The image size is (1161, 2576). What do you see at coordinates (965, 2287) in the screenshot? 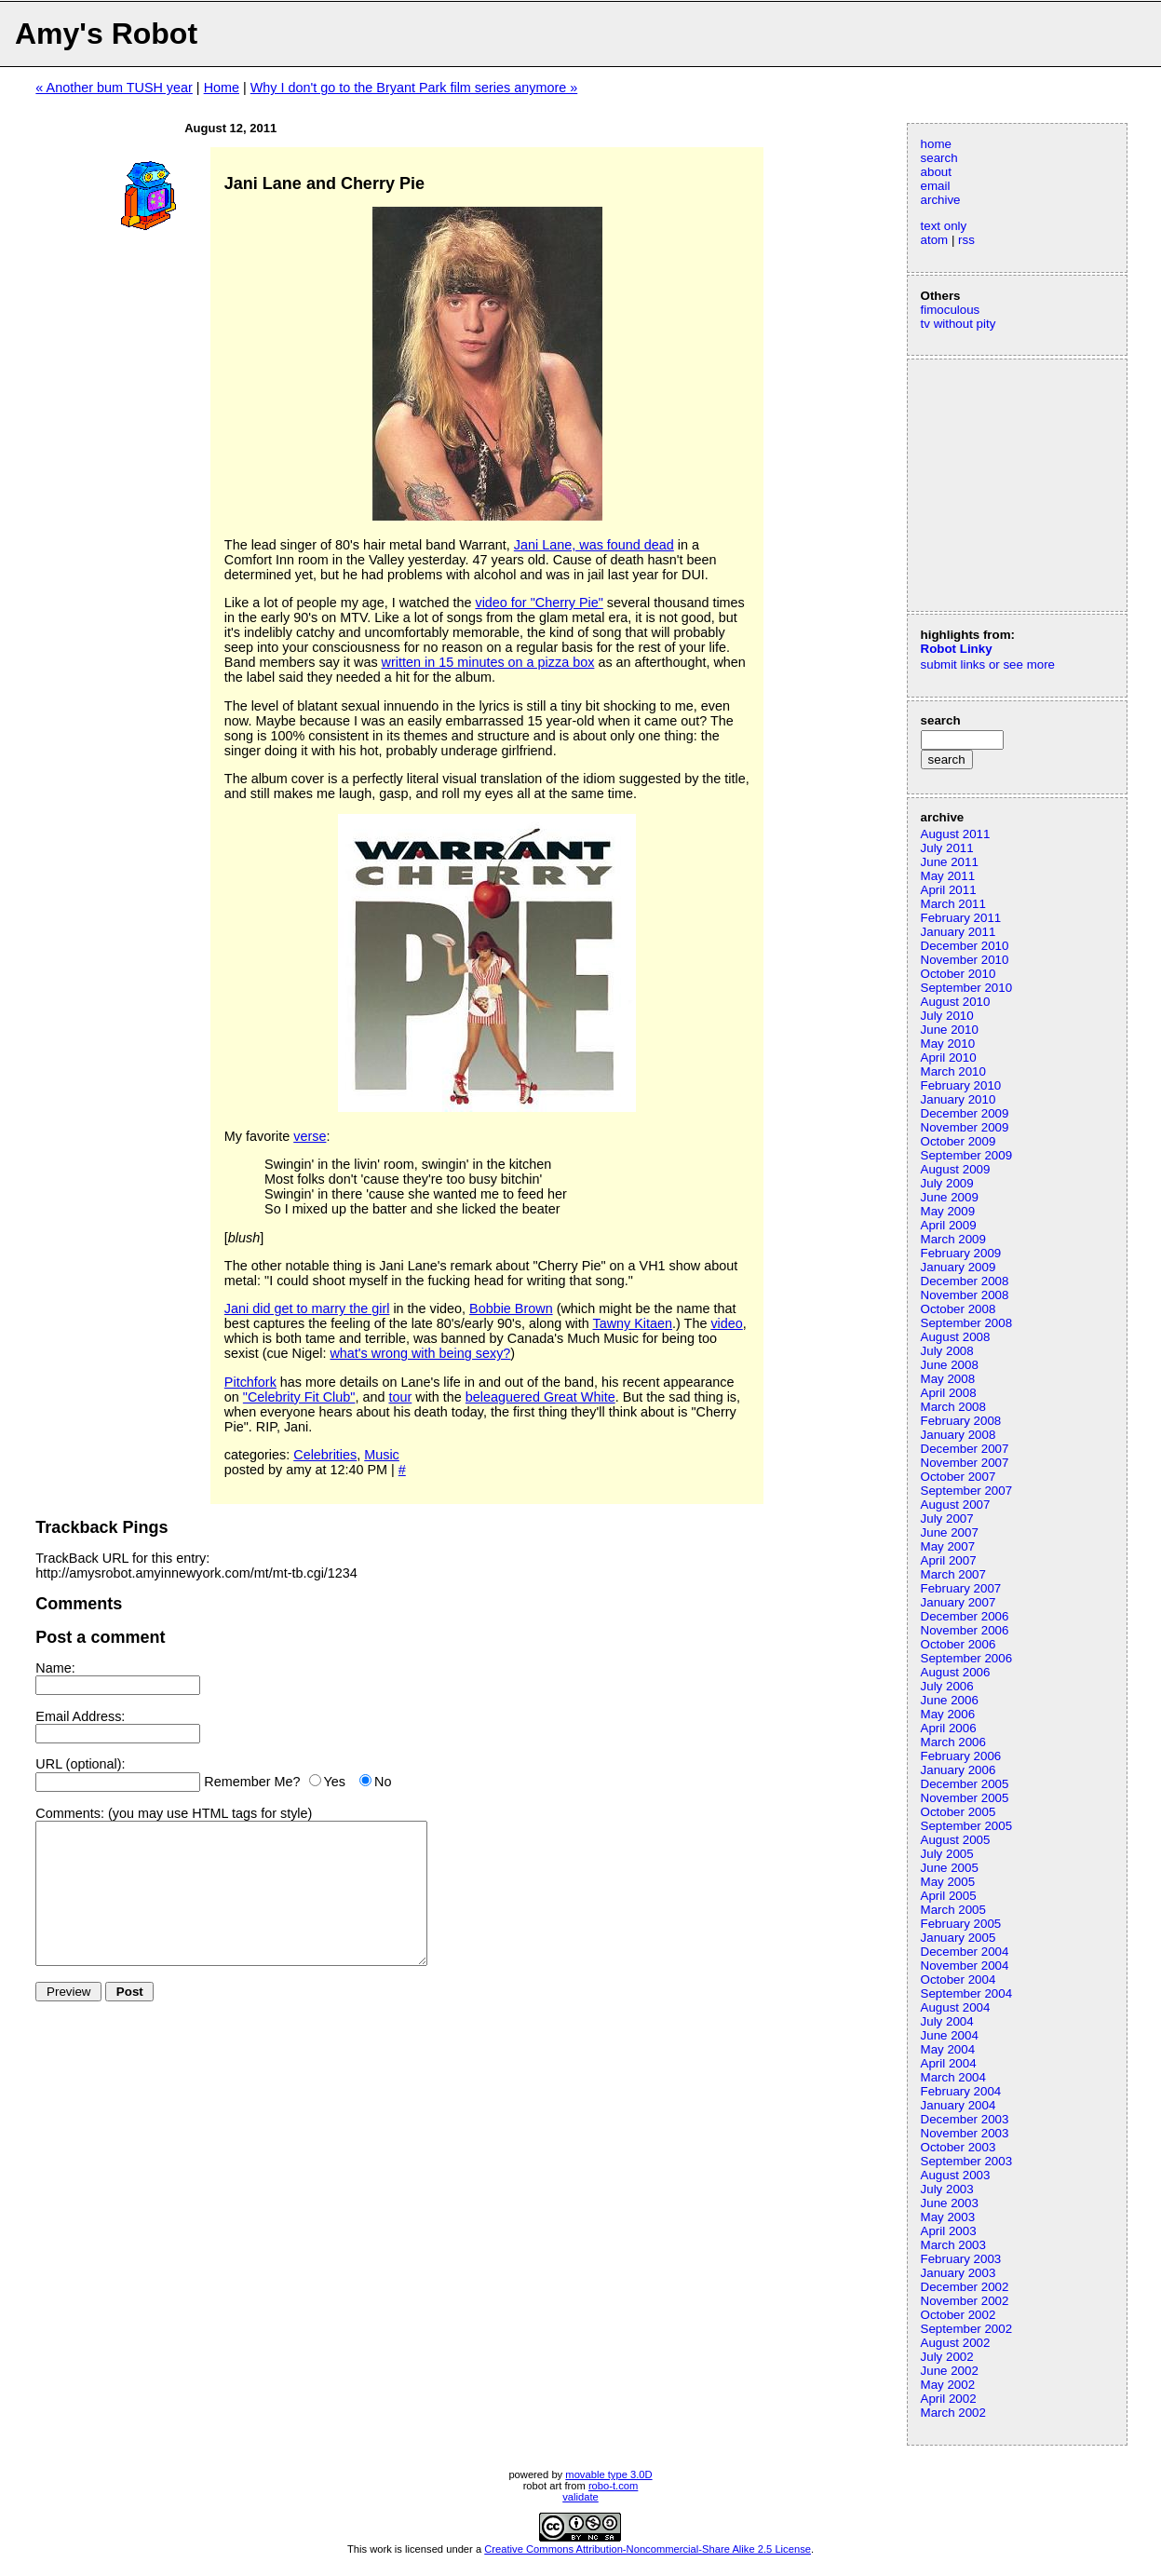
I see `December 2002` at bounding box center [965, 2287].